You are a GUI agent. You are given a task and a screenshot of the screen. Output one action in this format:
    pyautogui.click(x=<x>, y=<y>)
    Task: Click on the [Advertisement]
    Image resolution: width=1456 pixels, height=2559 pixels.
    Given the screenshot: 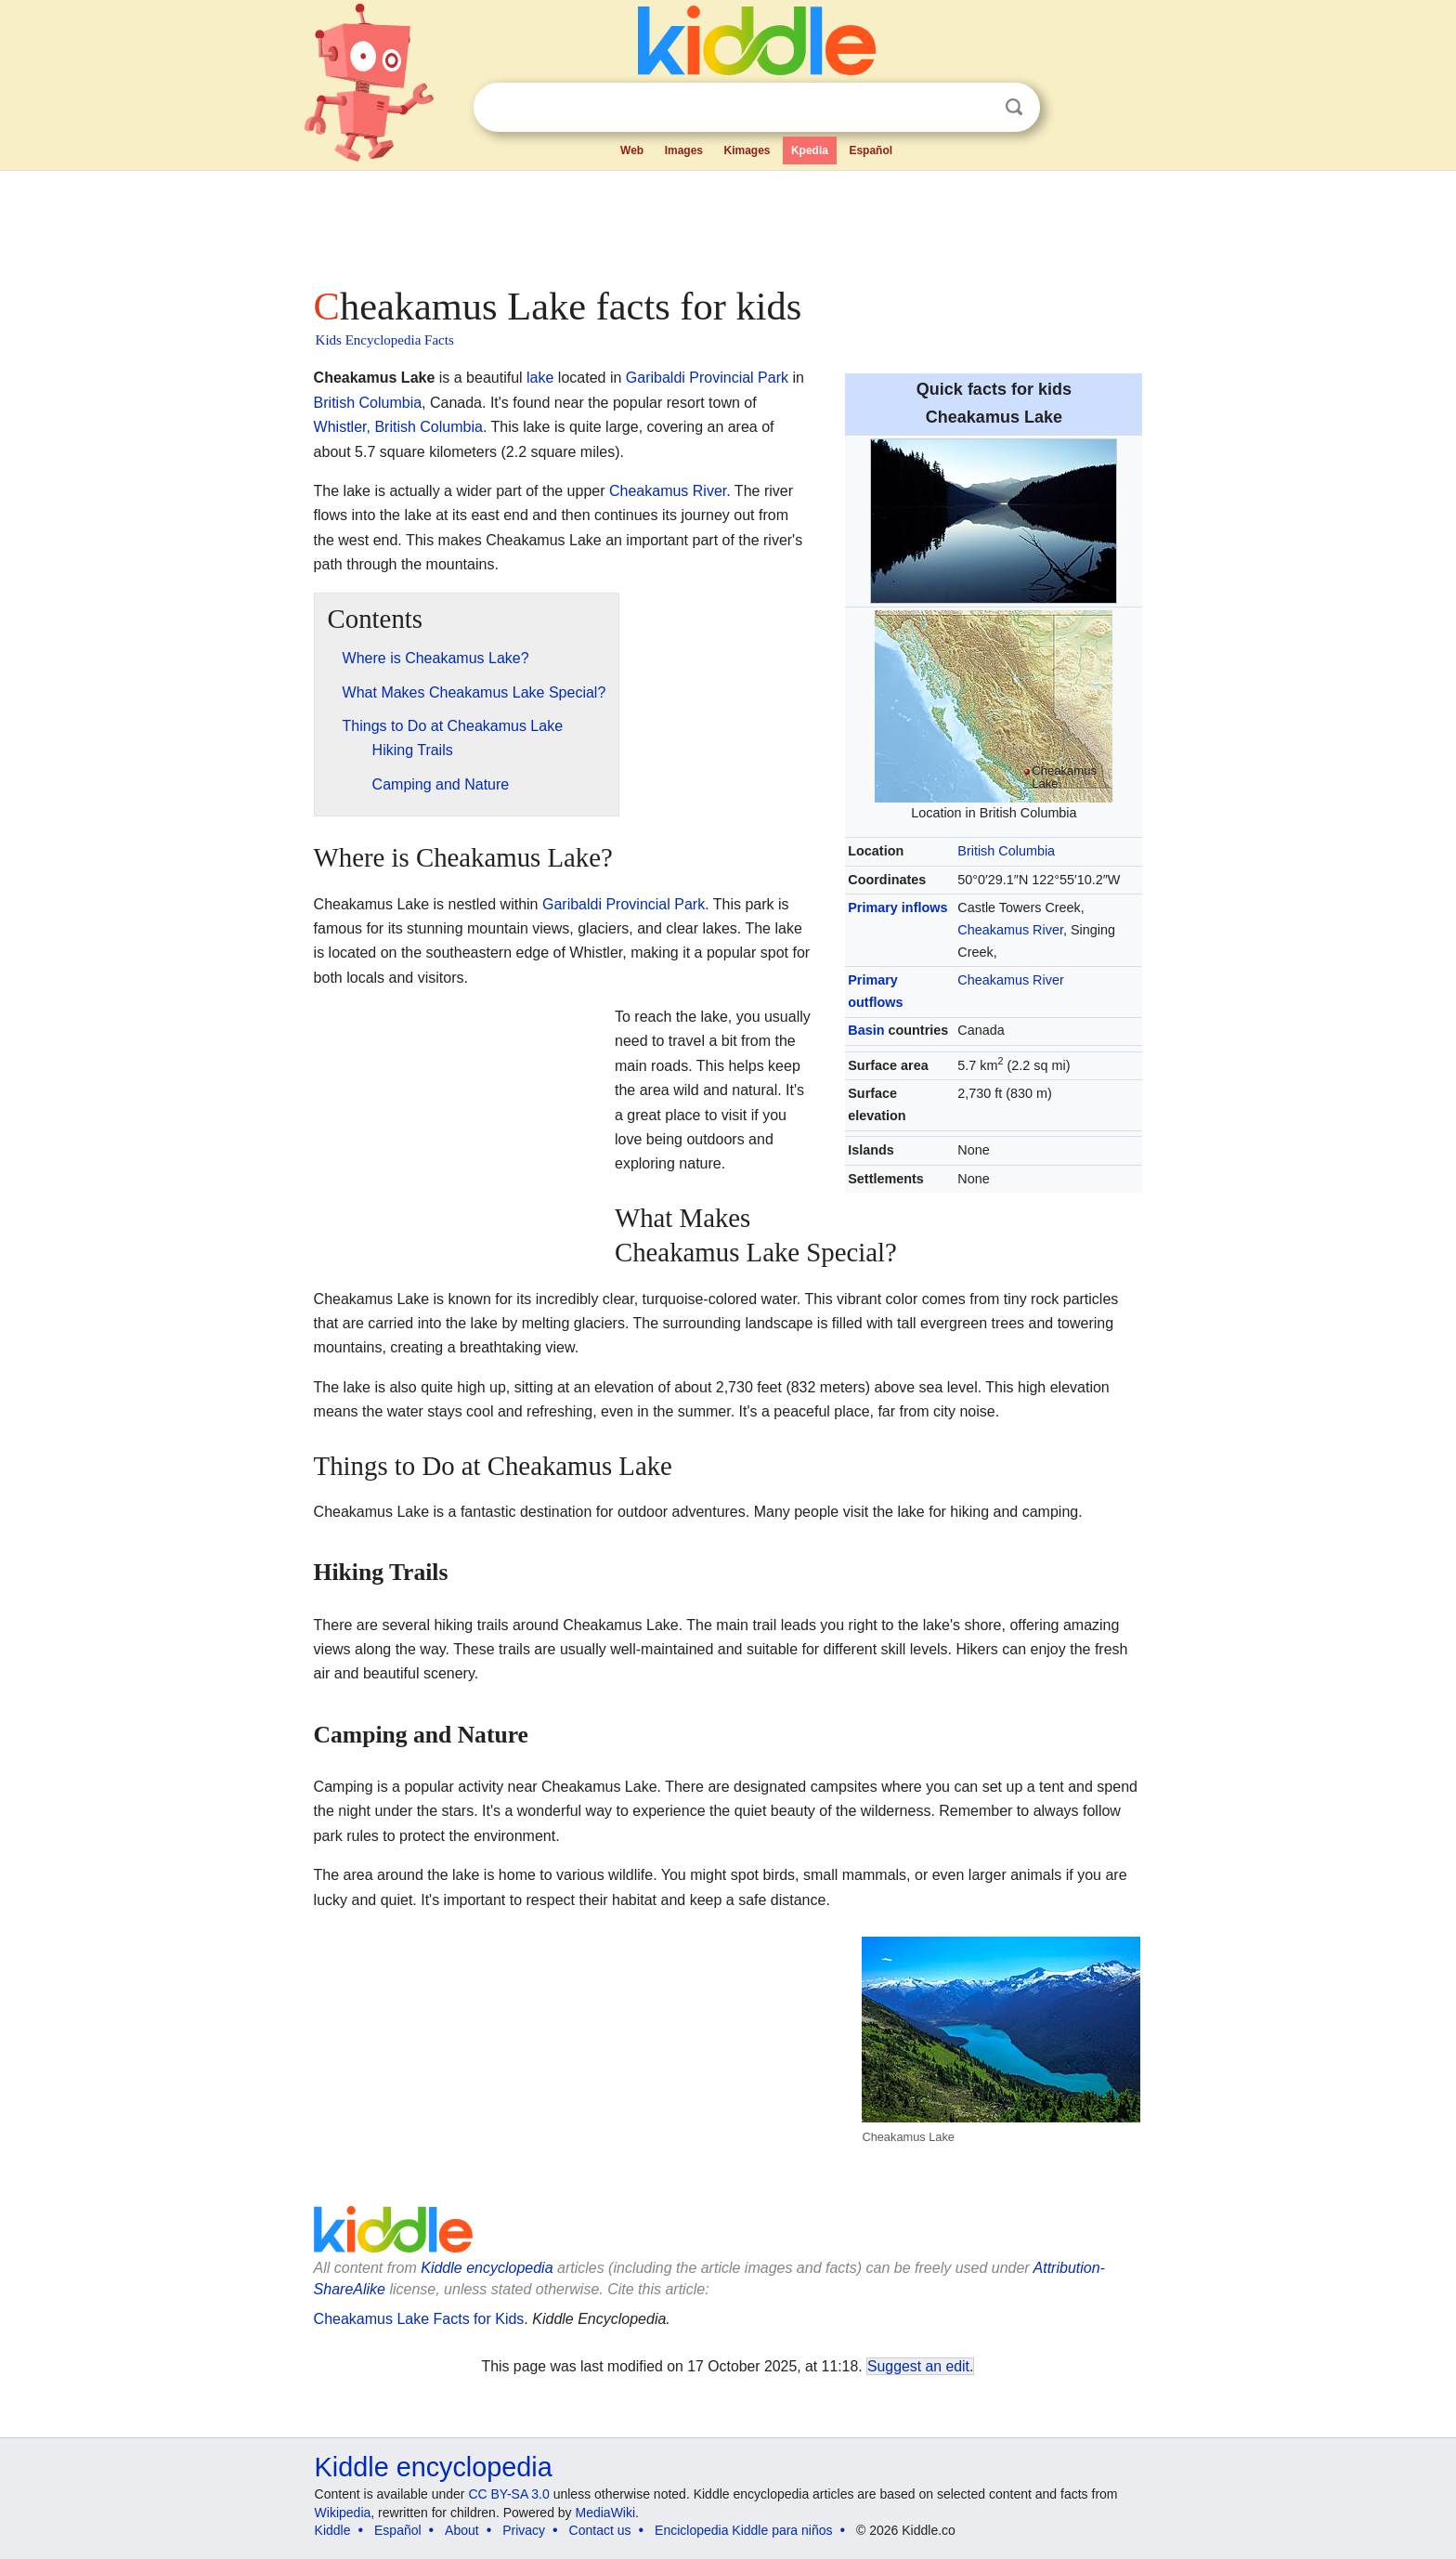 What is the action you would take?
    pyautogui.click(x=727, y=223)
    